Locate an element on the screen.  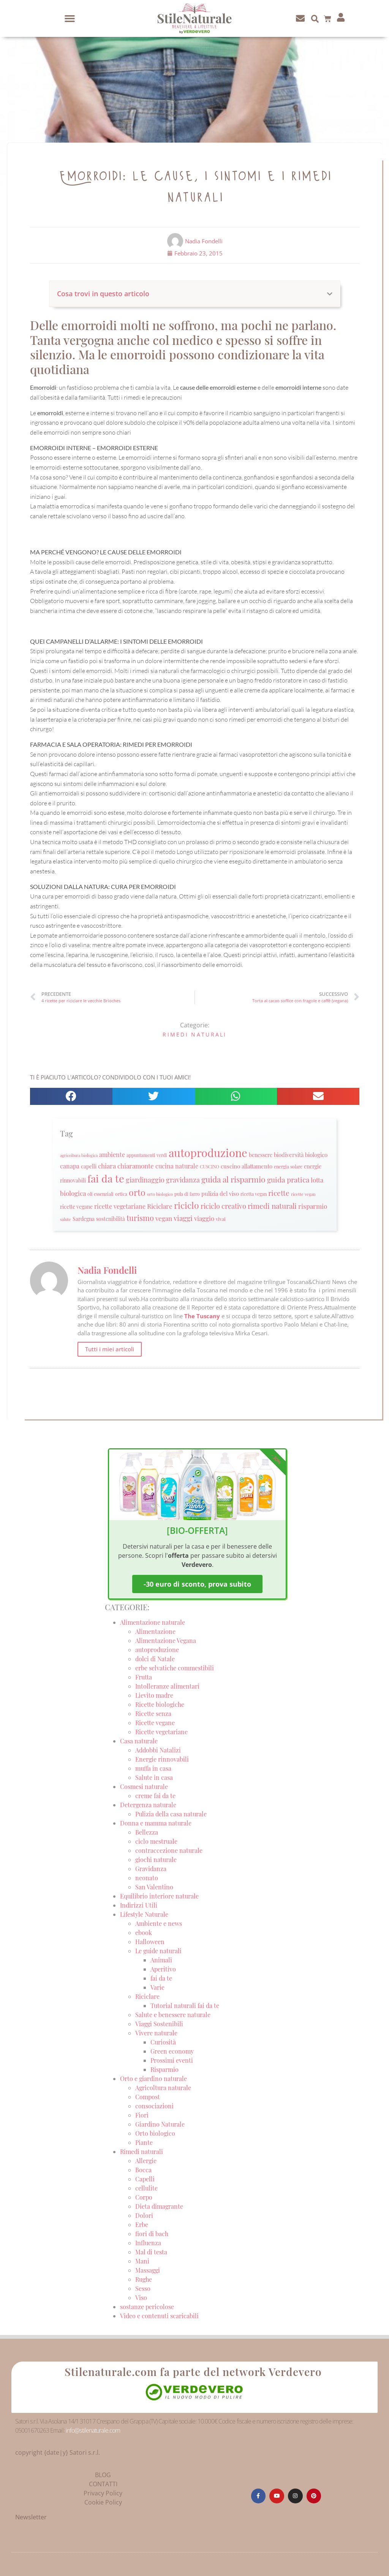
fiori di bach is located at coordinates (151, 2234).